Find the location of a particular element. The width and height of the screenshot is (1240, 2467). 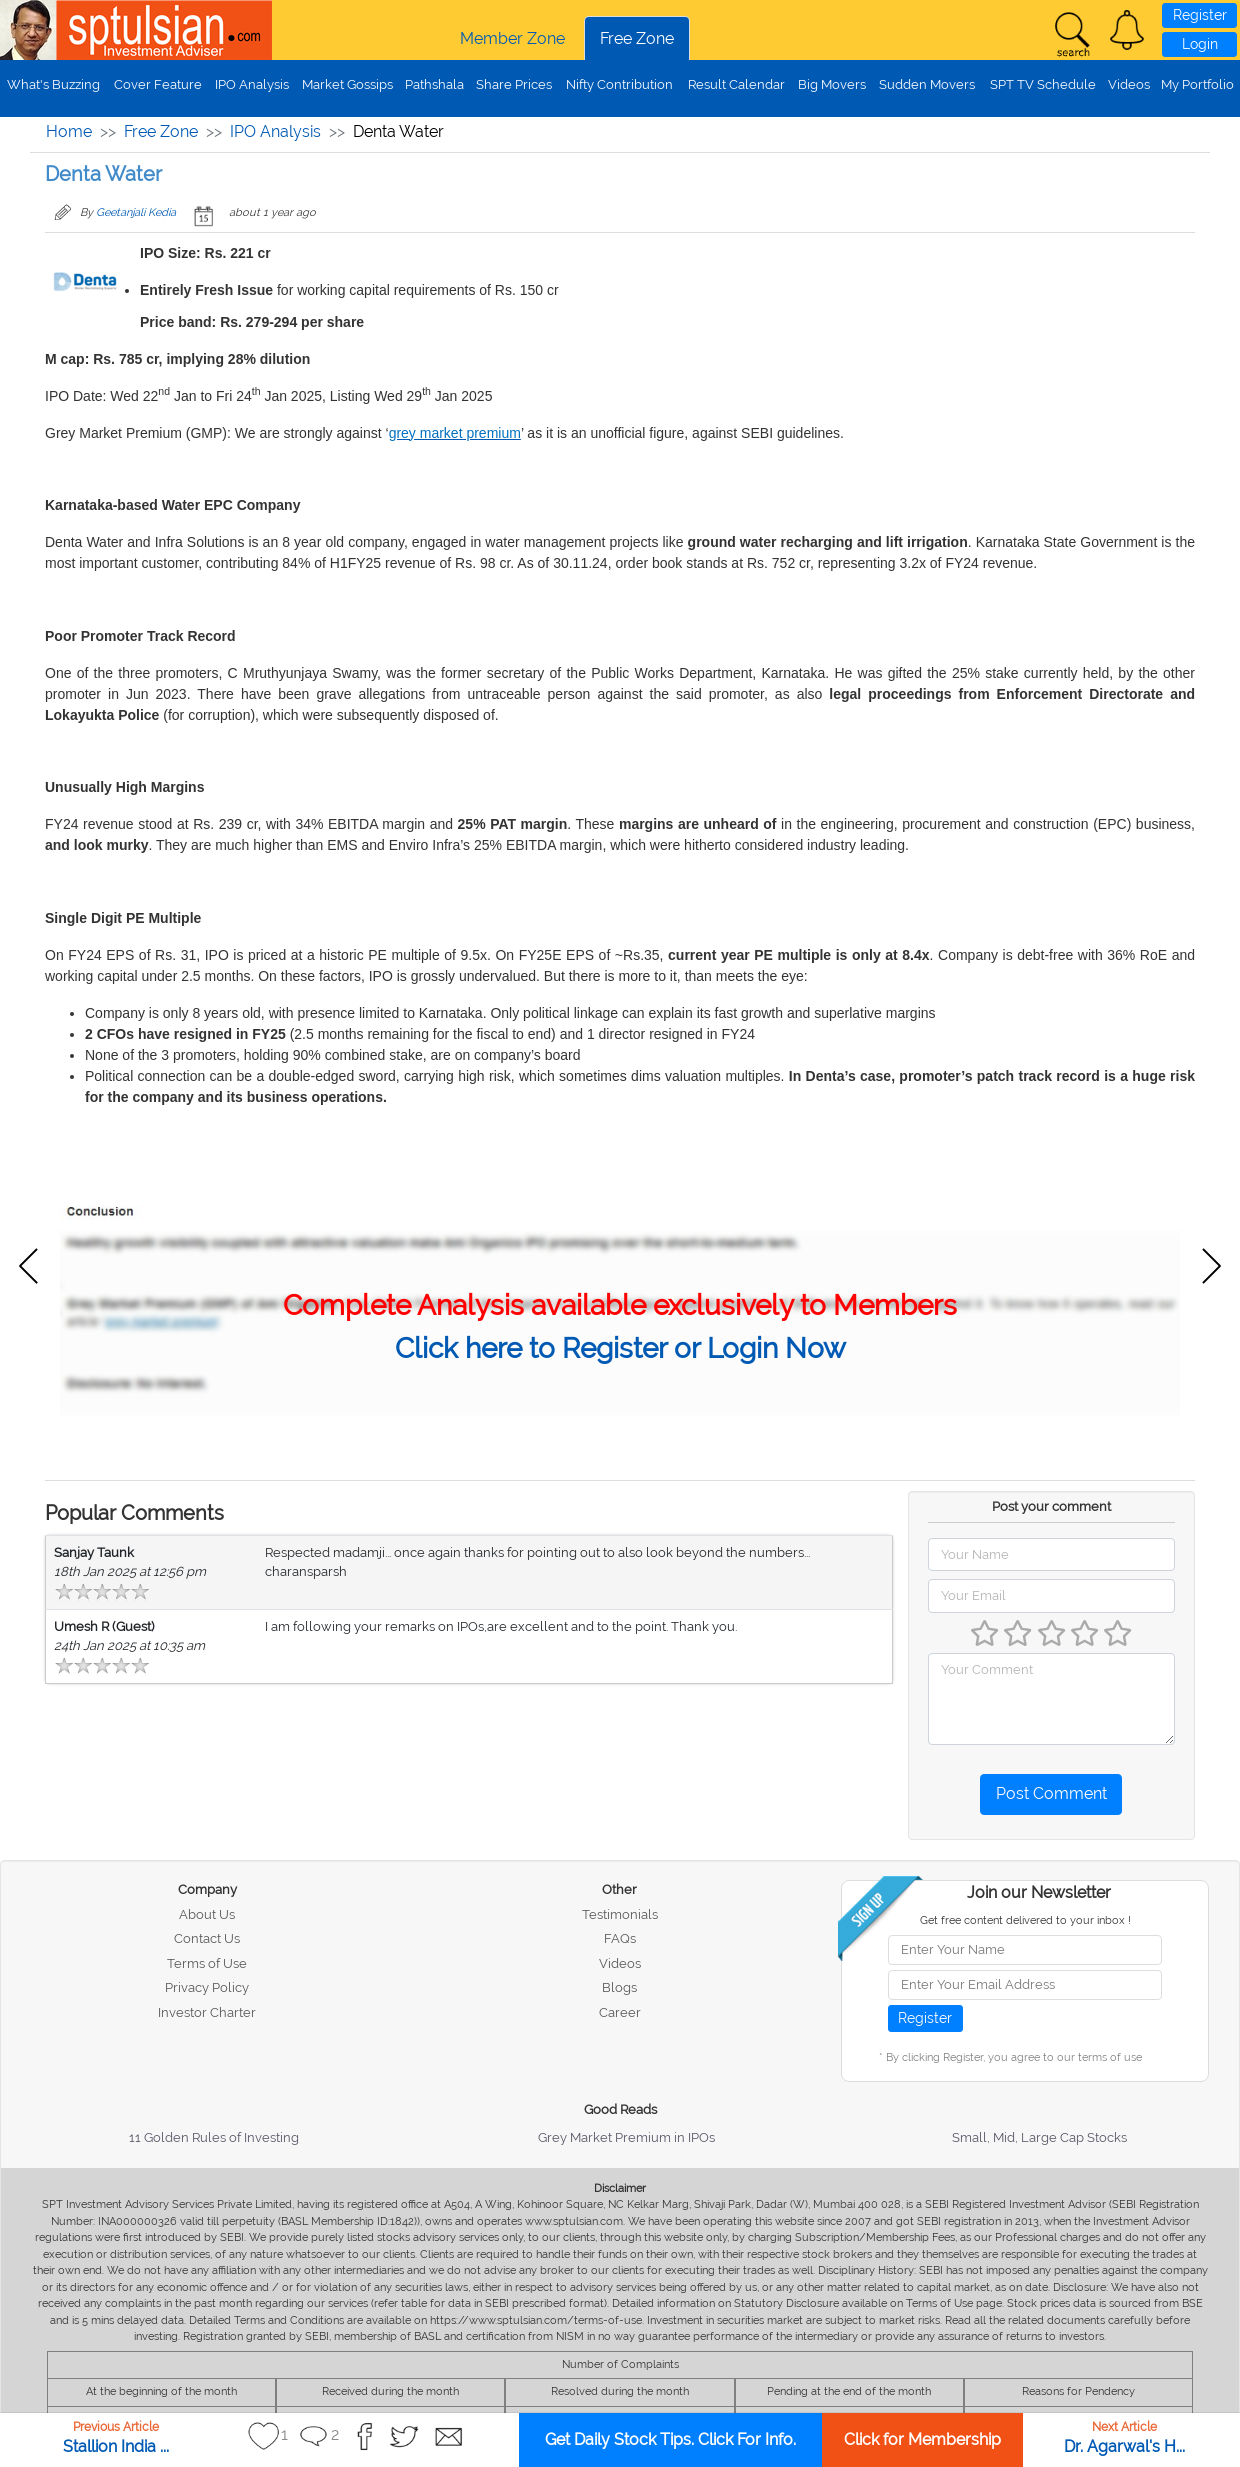

About Us is located at coordinates (207, 1914).